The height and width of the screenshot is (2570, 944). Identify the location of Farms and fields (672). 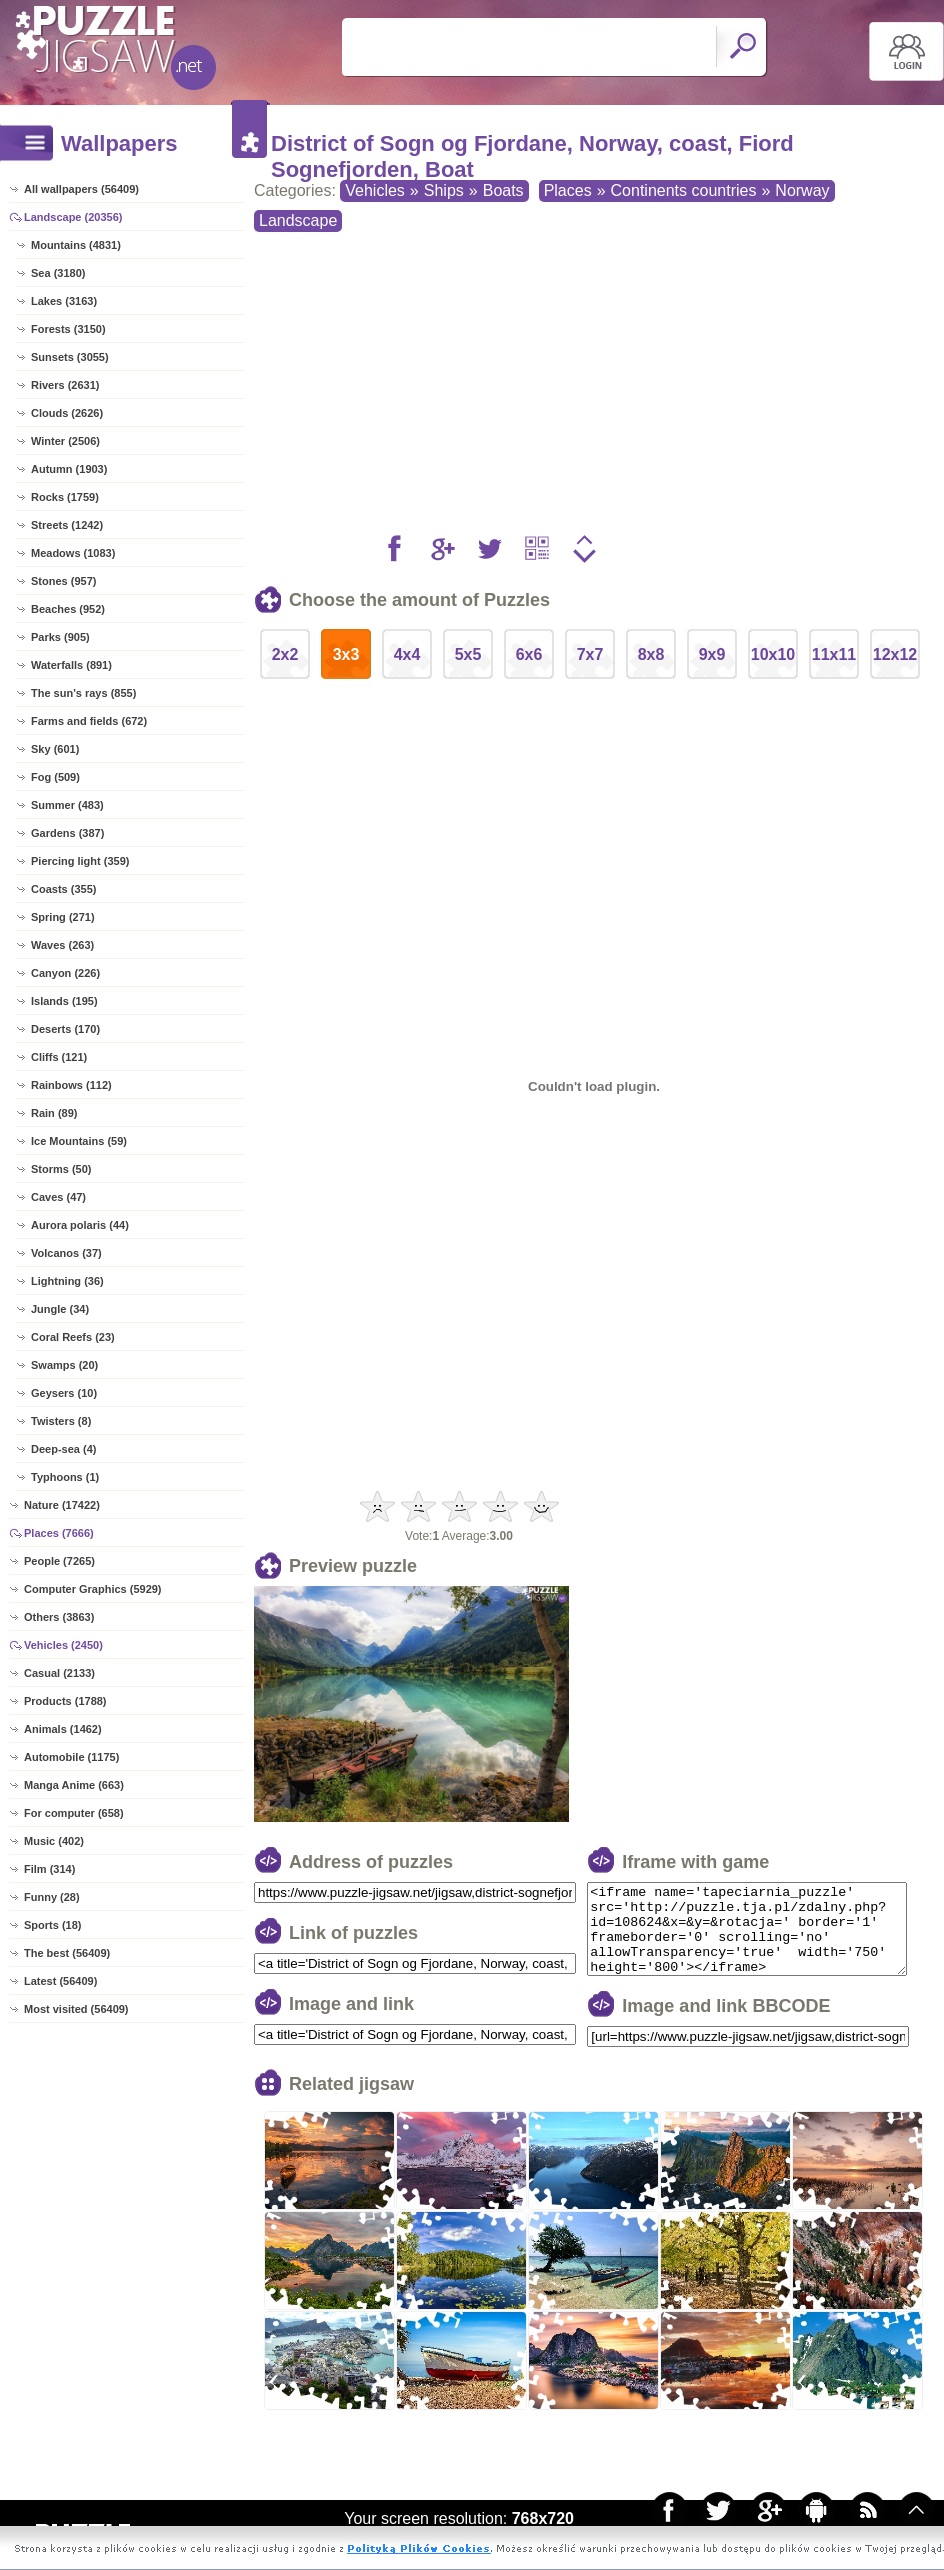
(89, 721).